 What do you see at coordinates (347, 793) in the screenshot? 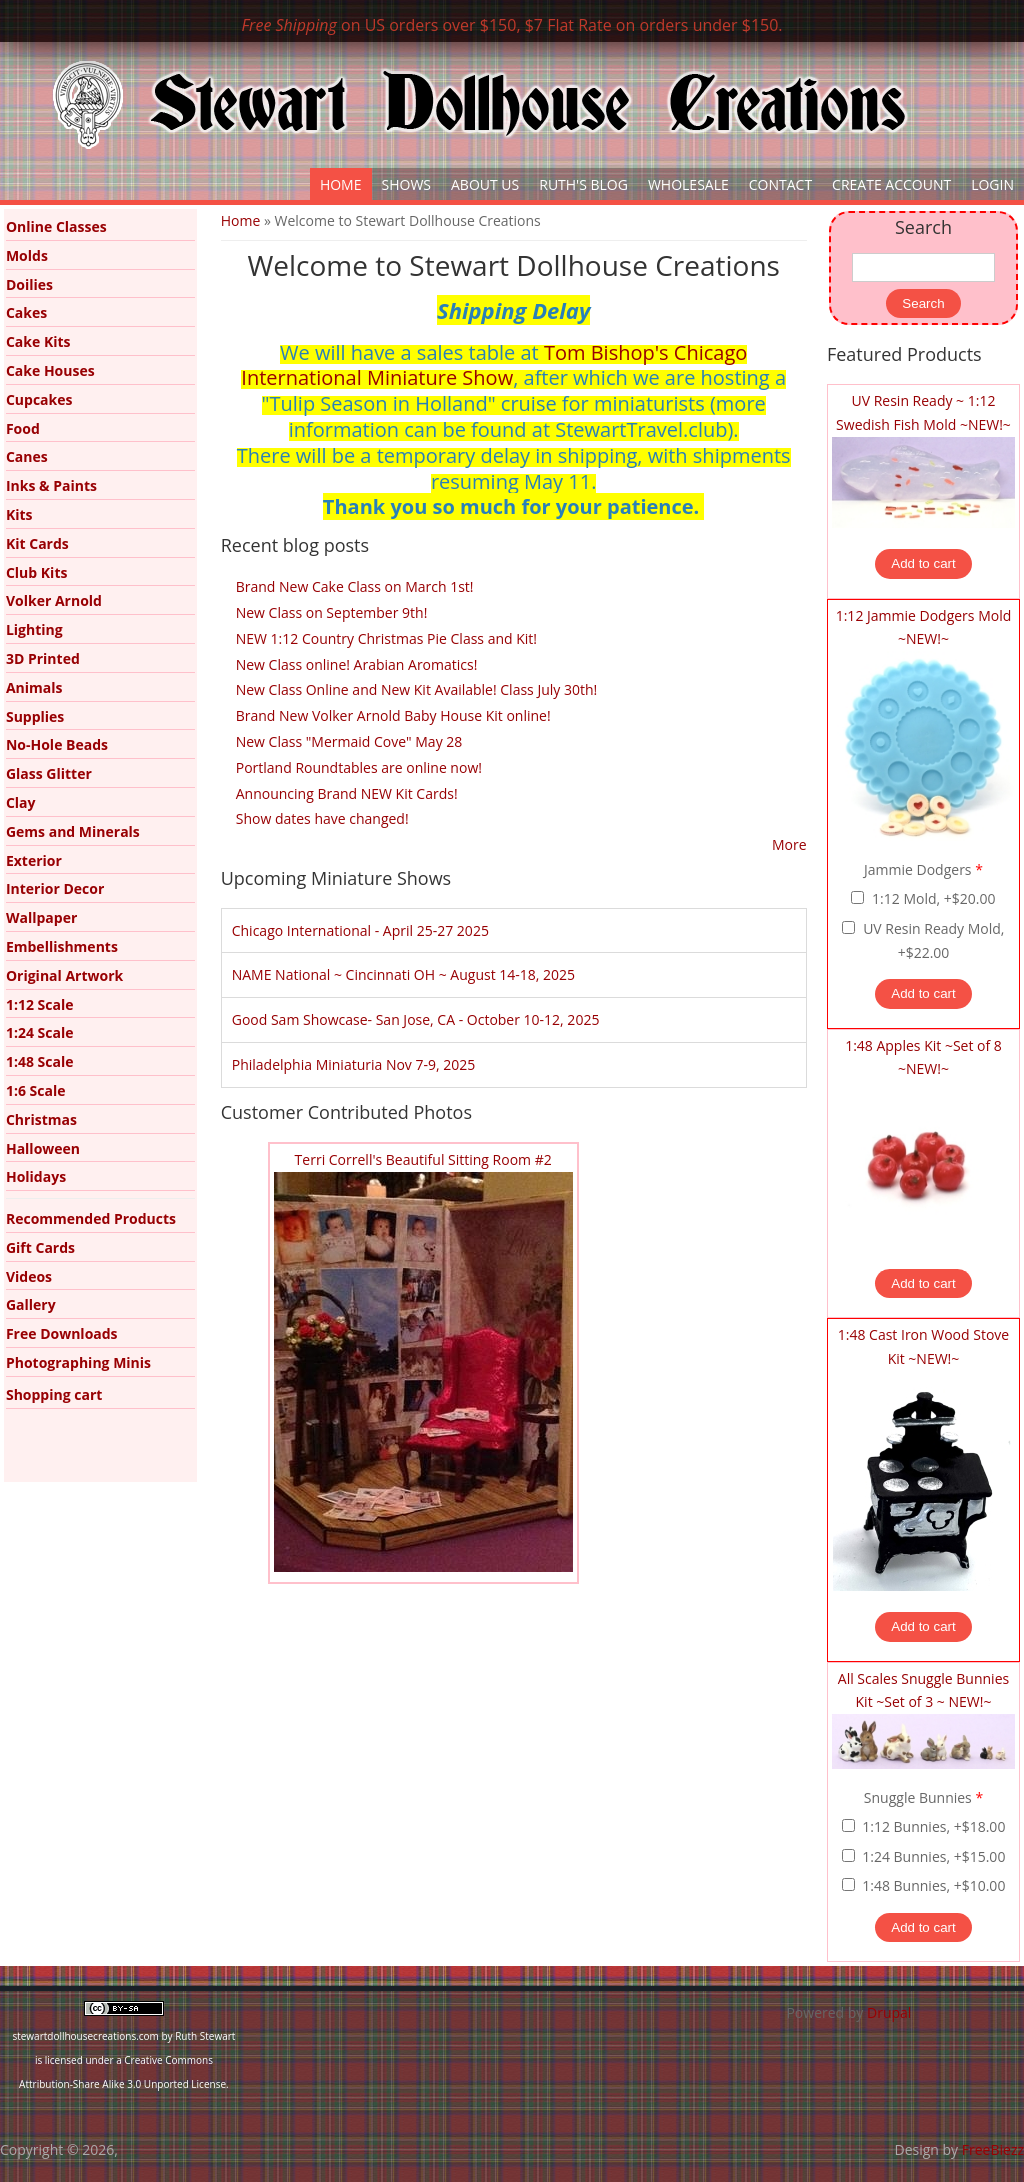
I see `Announcing Brand NEW Kit Cards!` at bounding box center [347, 793].